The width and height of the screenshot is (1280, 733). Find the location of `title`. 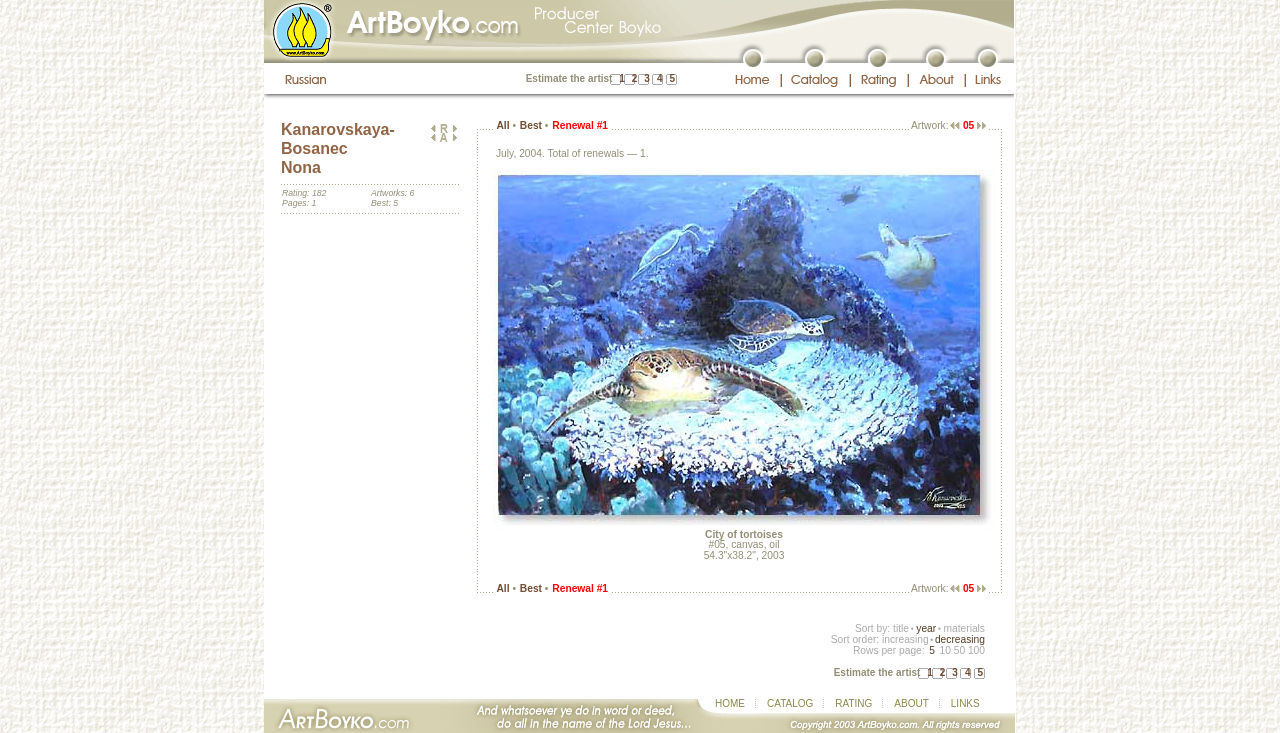

title is located at coordinates (901, 628).